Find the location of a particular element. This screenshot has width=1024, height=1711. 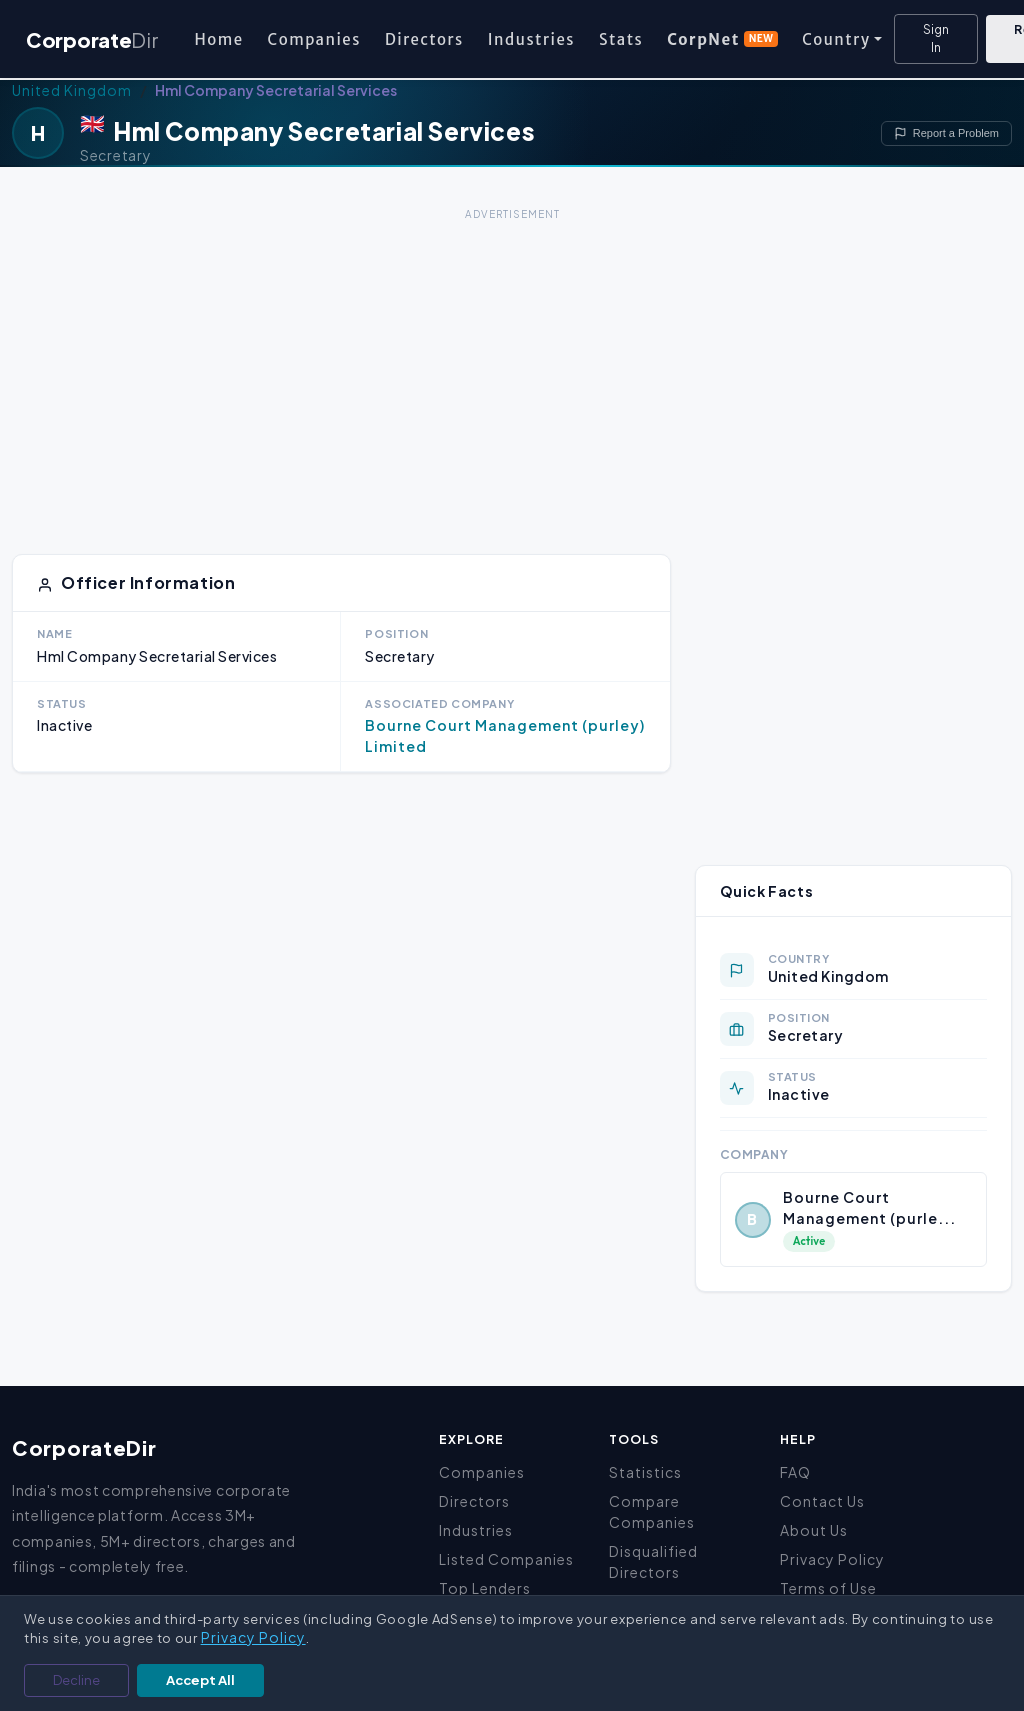

Decline is located at coordinates (76, 1680).